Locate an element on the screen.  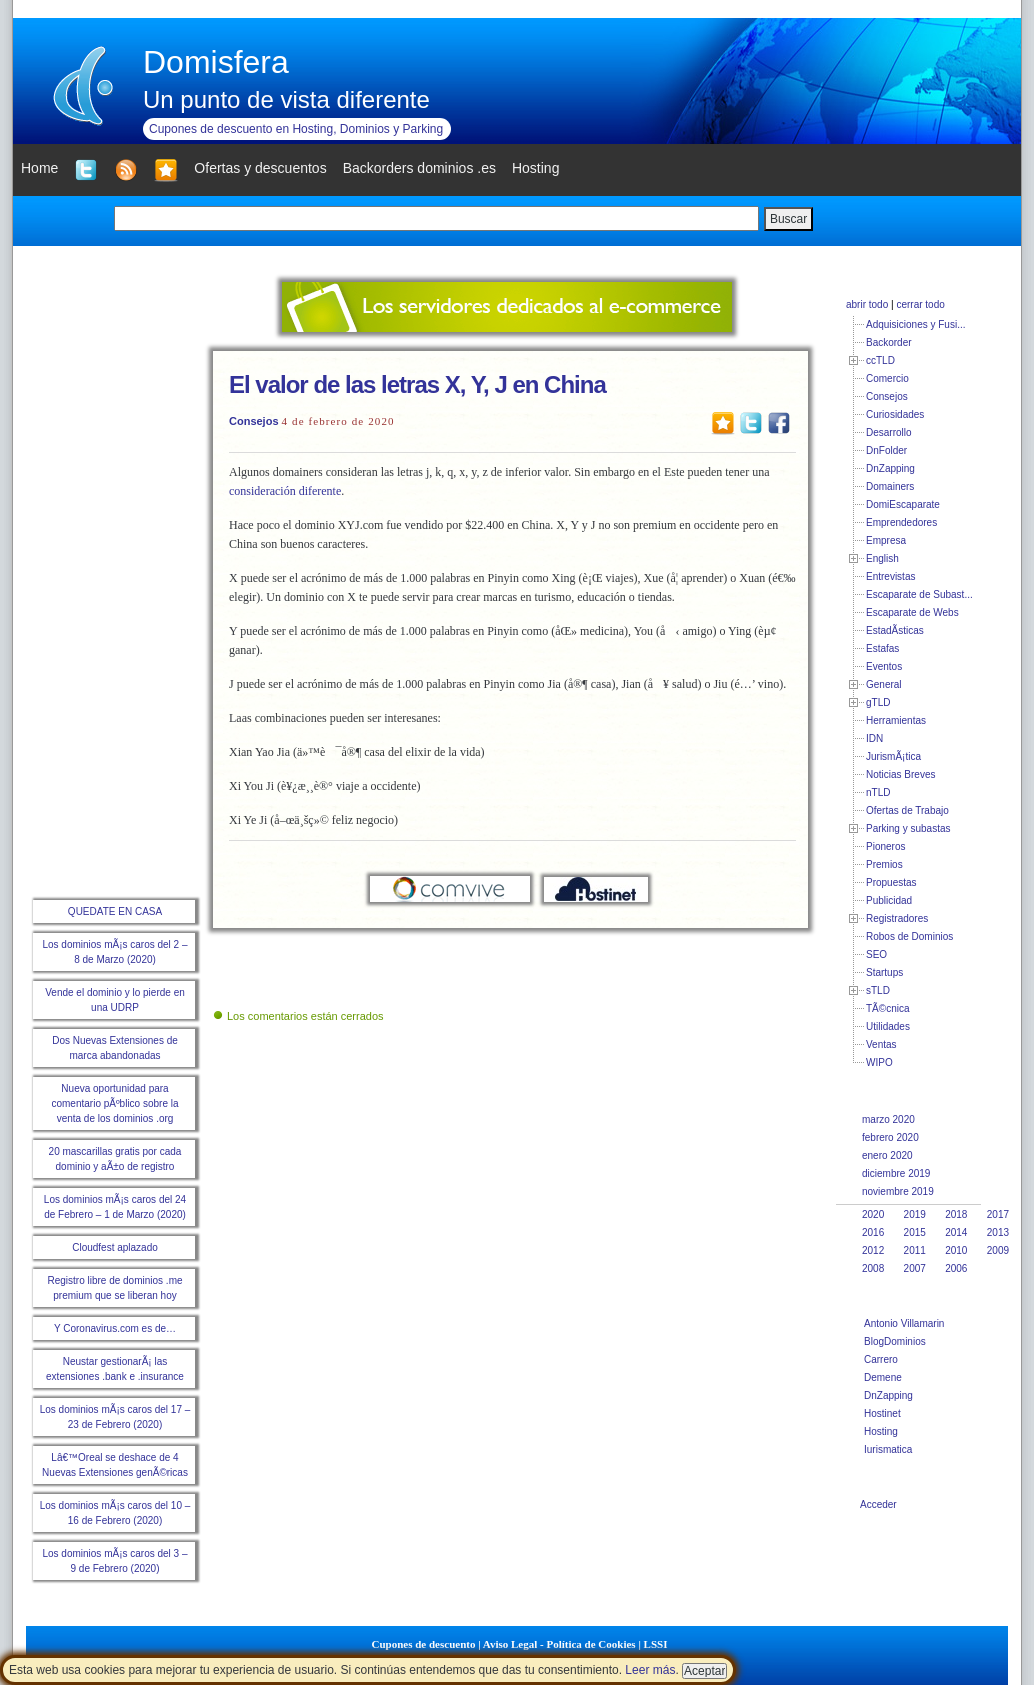
Escaparate de Webs is located at coordinates (912, 612).